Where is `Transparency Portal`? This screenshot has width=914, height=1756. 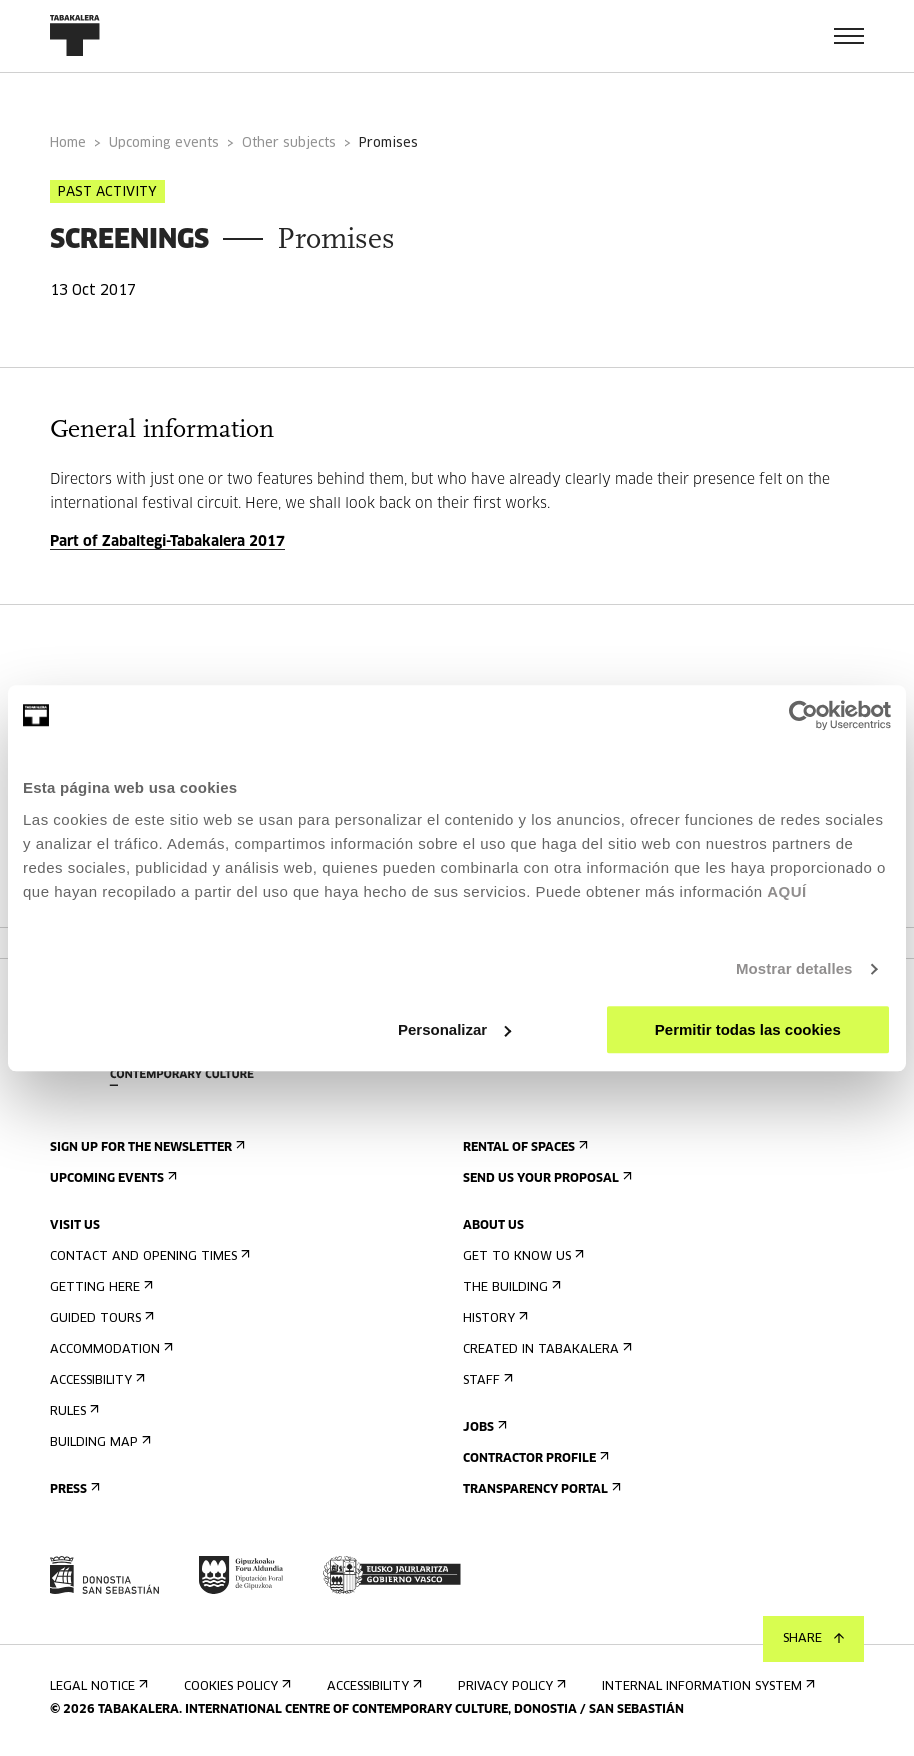 Transparency Portal is located at coordinates (540, 1489).